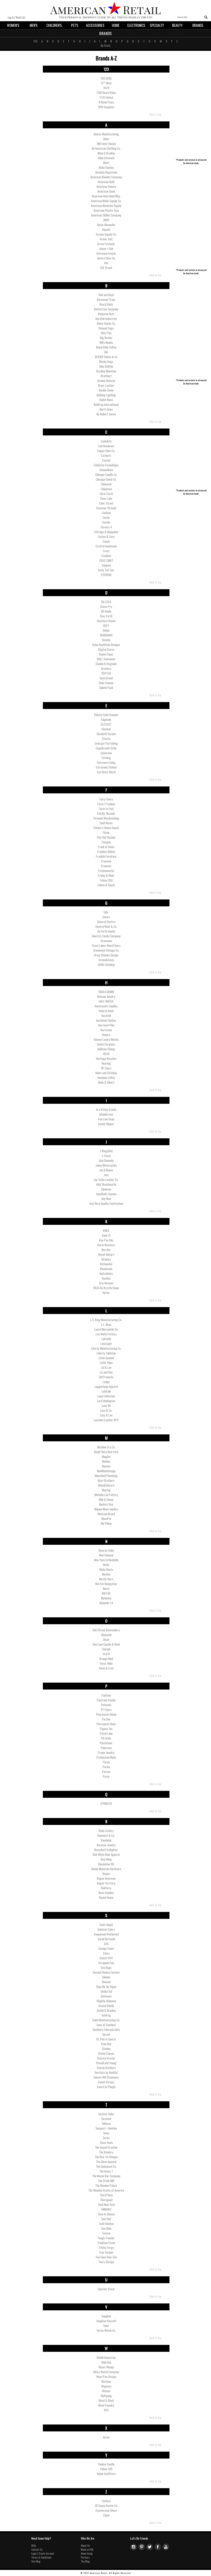 The image size is (211, 2576). Describe the element at coordinates (105, 45) in the screenshot. I see `By State` at that location.